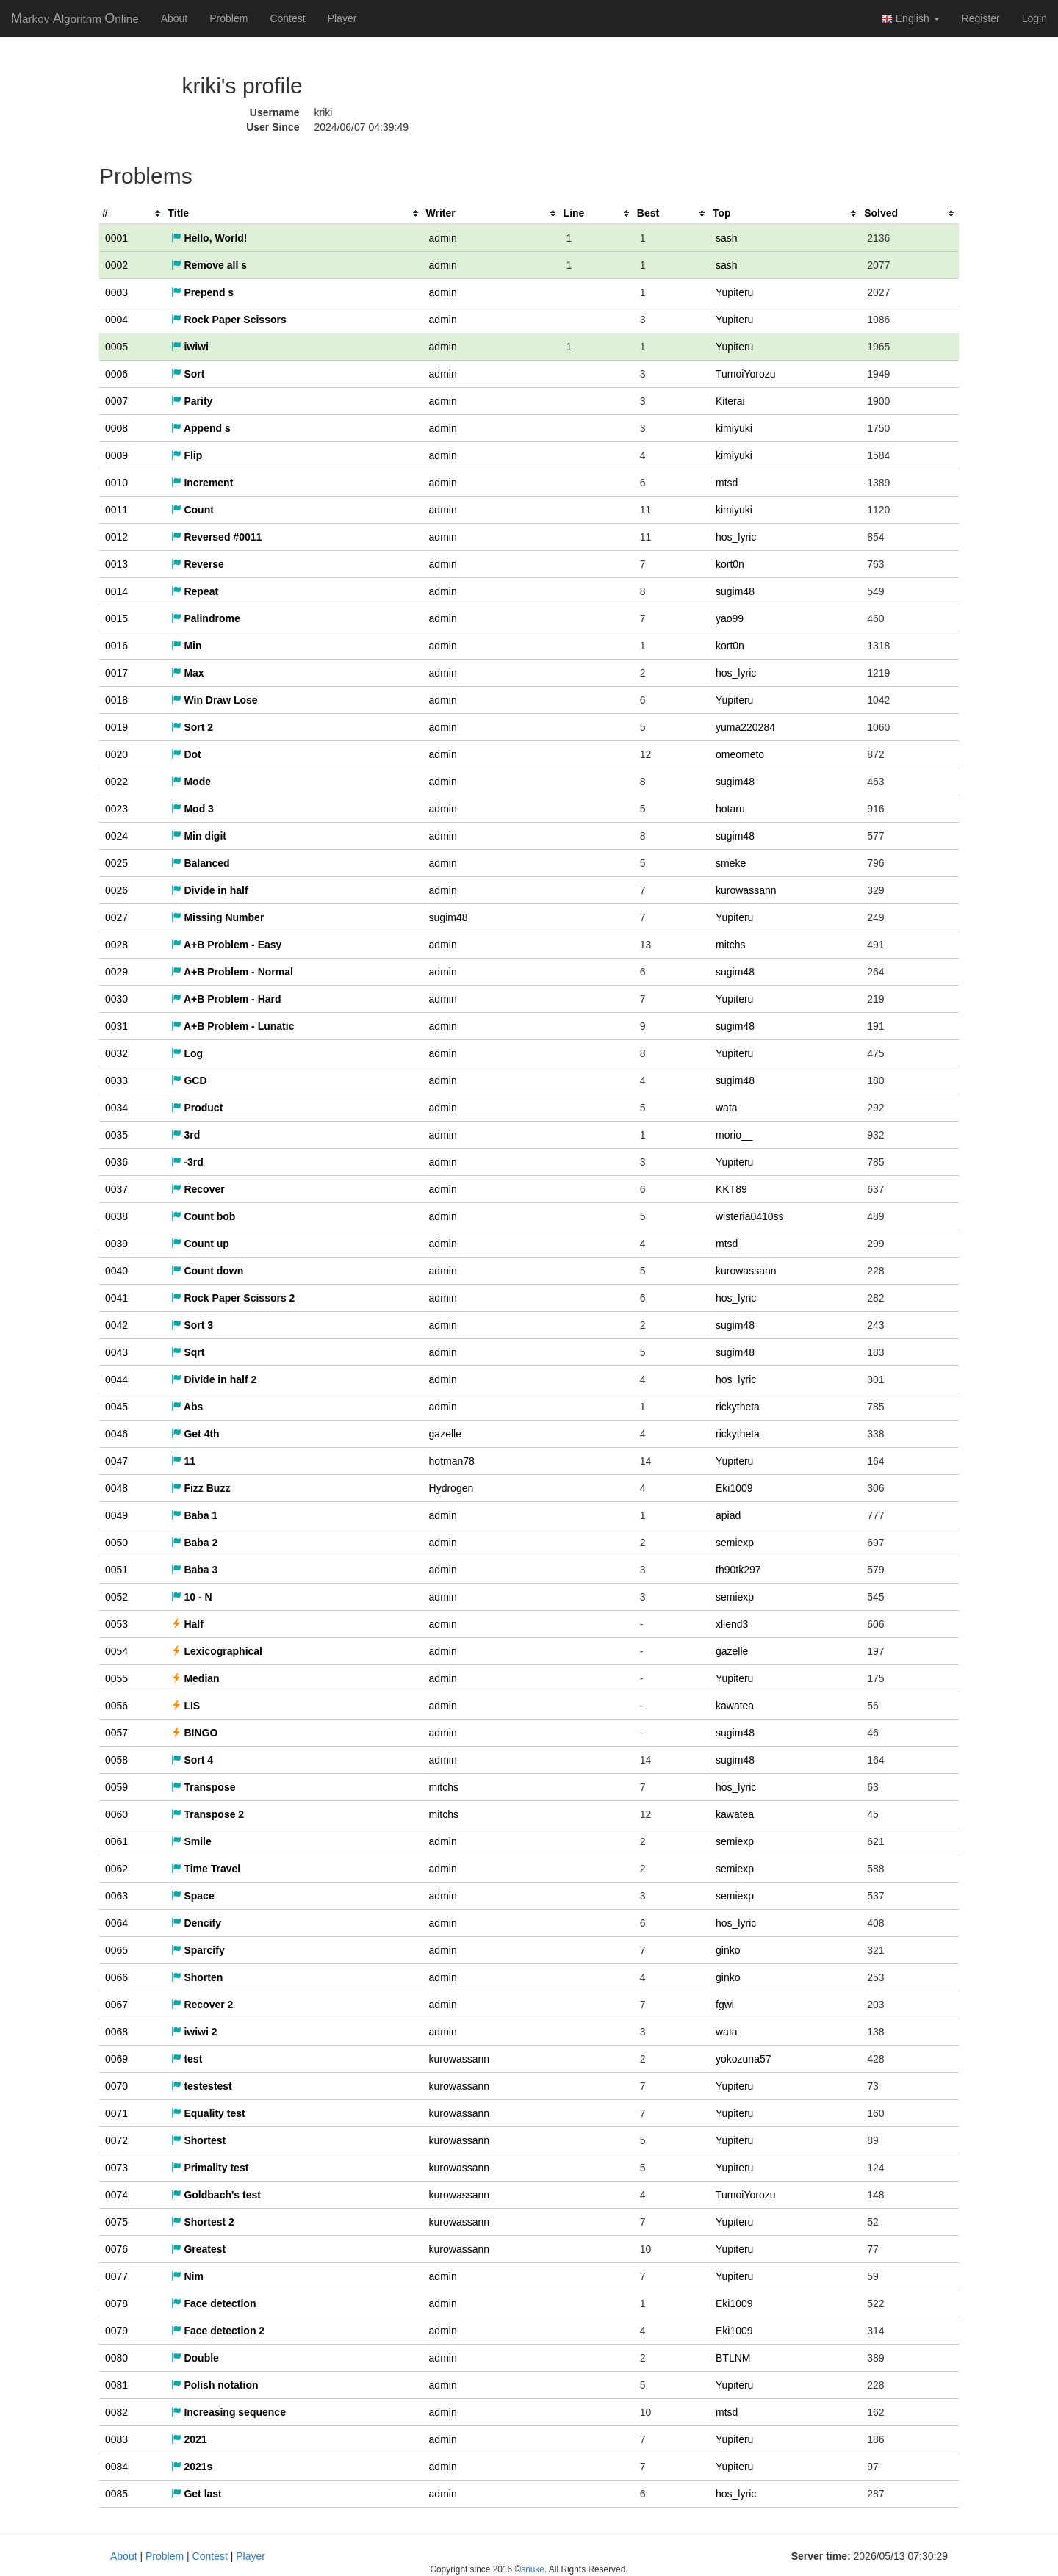  What do you see at coordinates (116, 2195) in the screenshot?
I see `0074` at bounding box center [116, 2195].